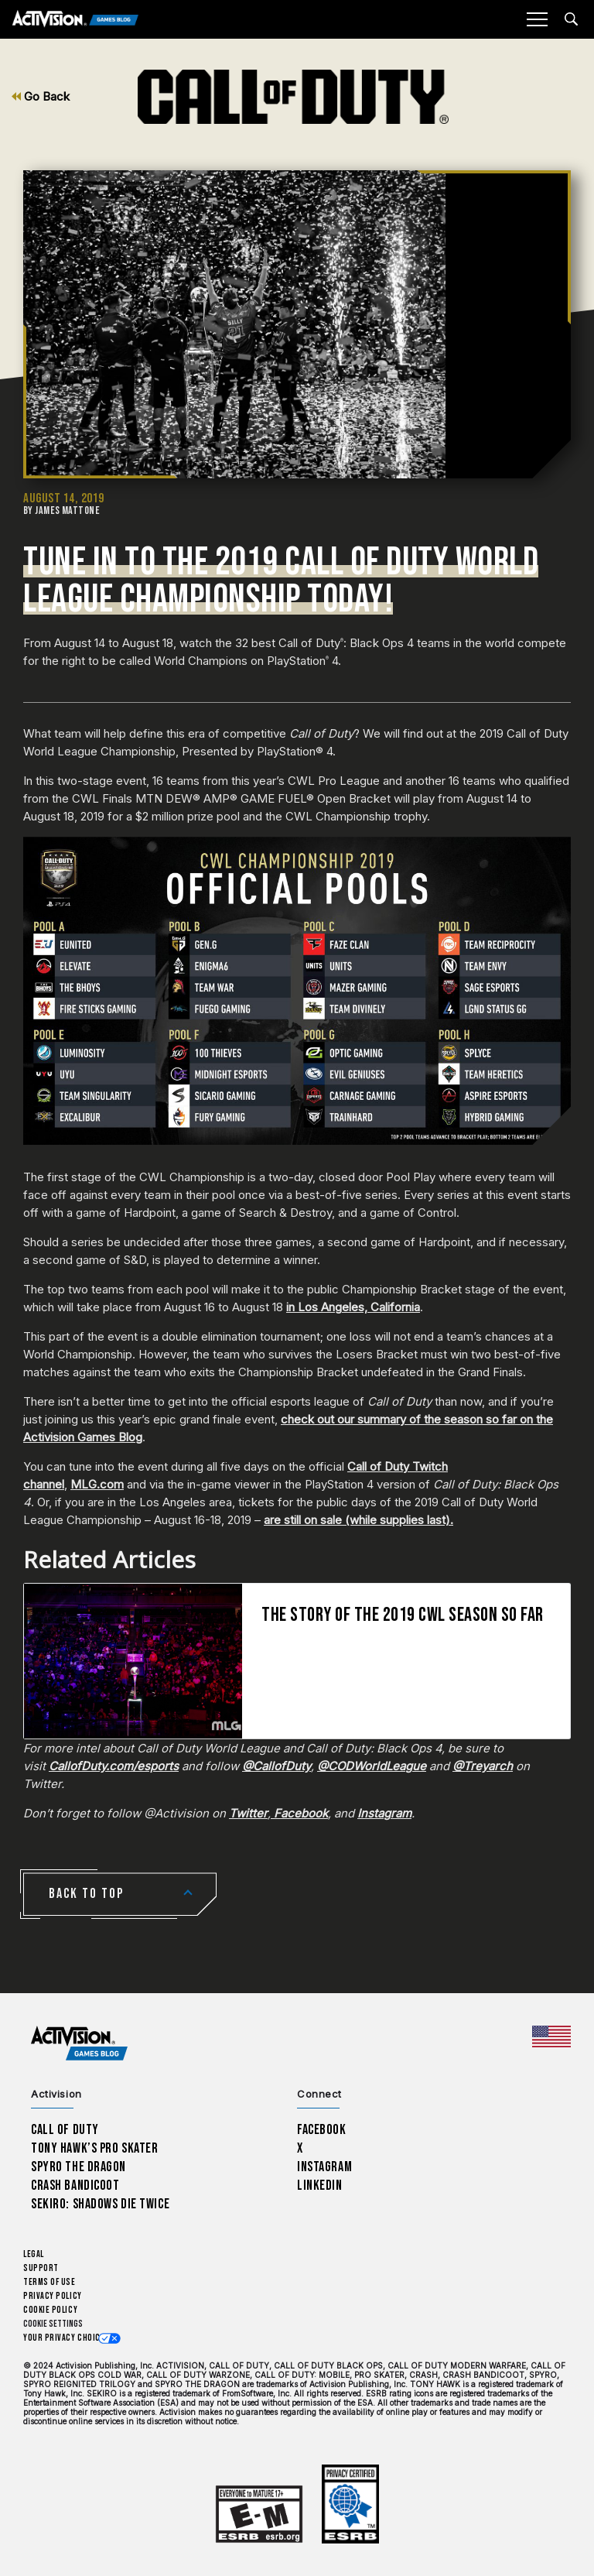 This screenshot has height=2576, width=594. Describe the element at coordinates (50, 2310) in the screenshot. I see `Cookie Policy` at that location.